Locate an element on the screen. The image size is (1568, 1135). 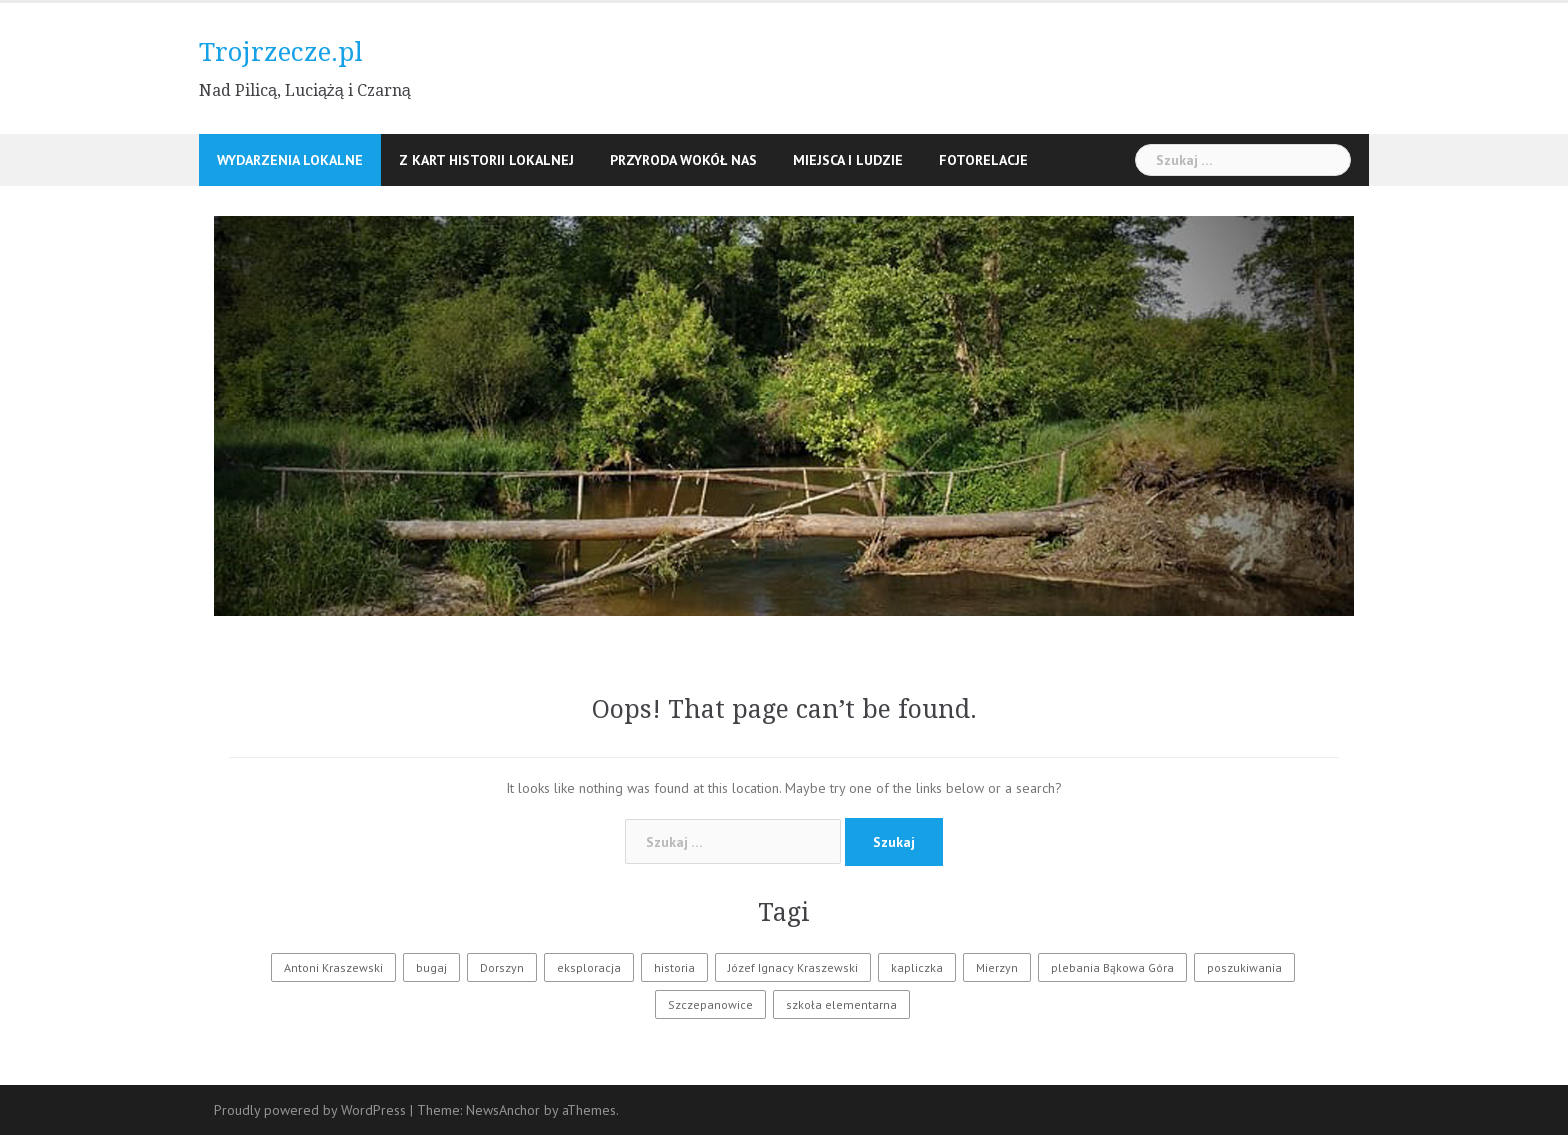
Fotorelacje is located at coordinates (983, 160).